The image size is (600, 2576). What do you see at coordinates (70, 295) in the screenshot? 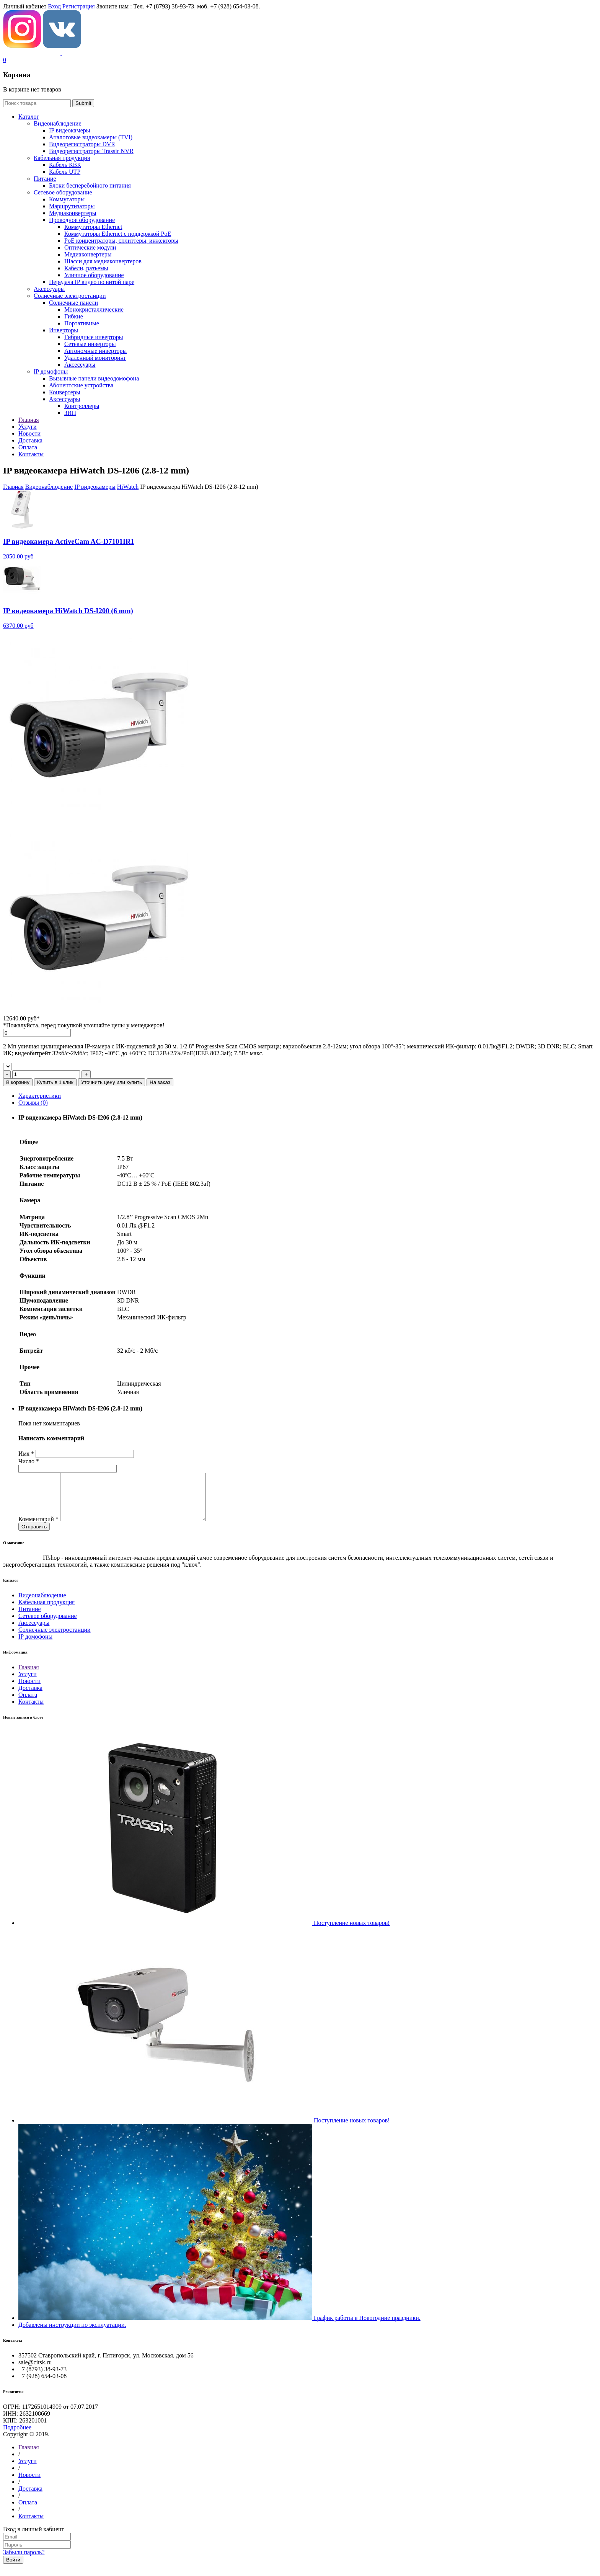
I see `Солнечные электростанции` at bounding box center [70, 295].